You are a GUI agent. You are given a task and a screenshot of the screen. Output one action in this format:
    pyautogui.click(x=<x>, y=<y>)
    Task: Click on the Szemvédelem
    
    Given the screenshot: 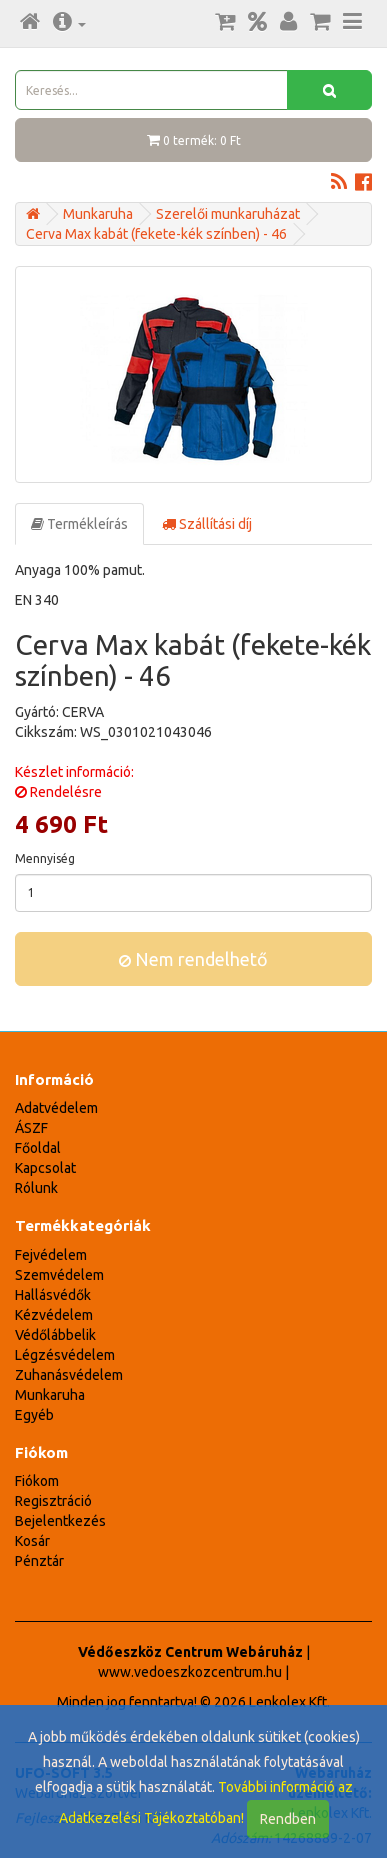 What is the action you would take?
    pyautogui.click(x=59, y=1275)
    